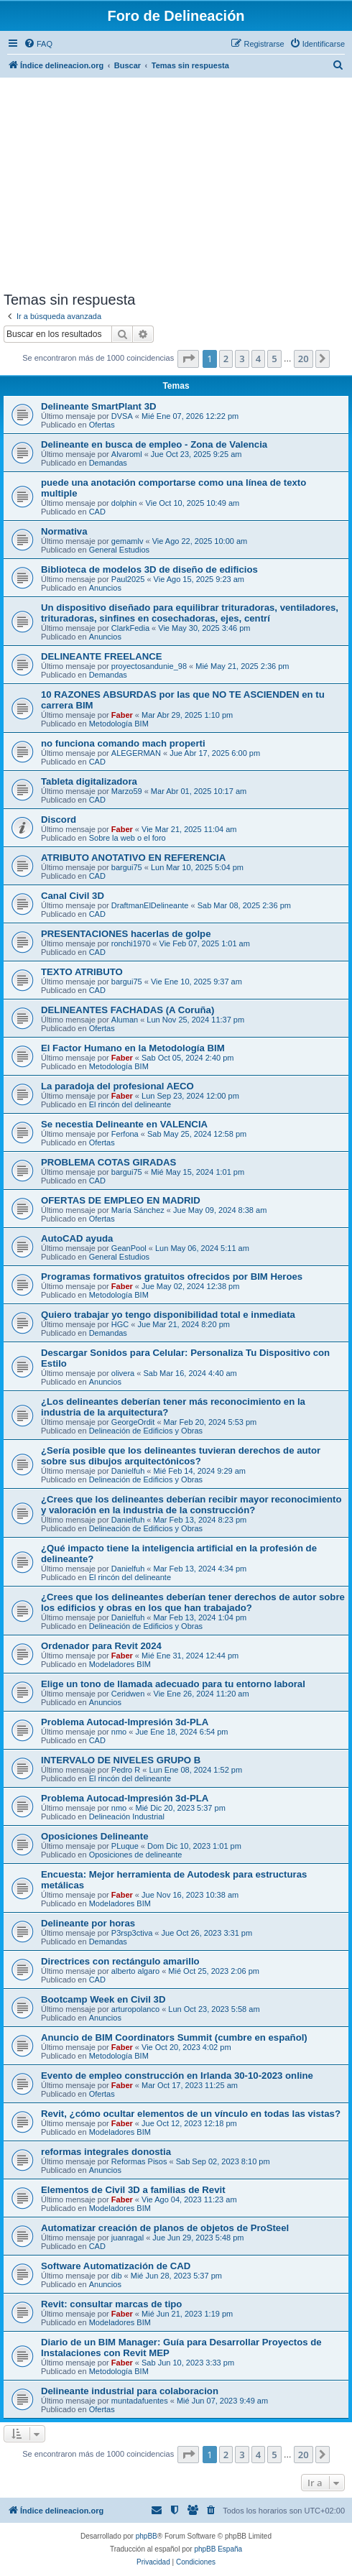  What do you see at coordinates (127, 541) in the screenshot?
I see `gemamlv` at bounding box center [127, 541].